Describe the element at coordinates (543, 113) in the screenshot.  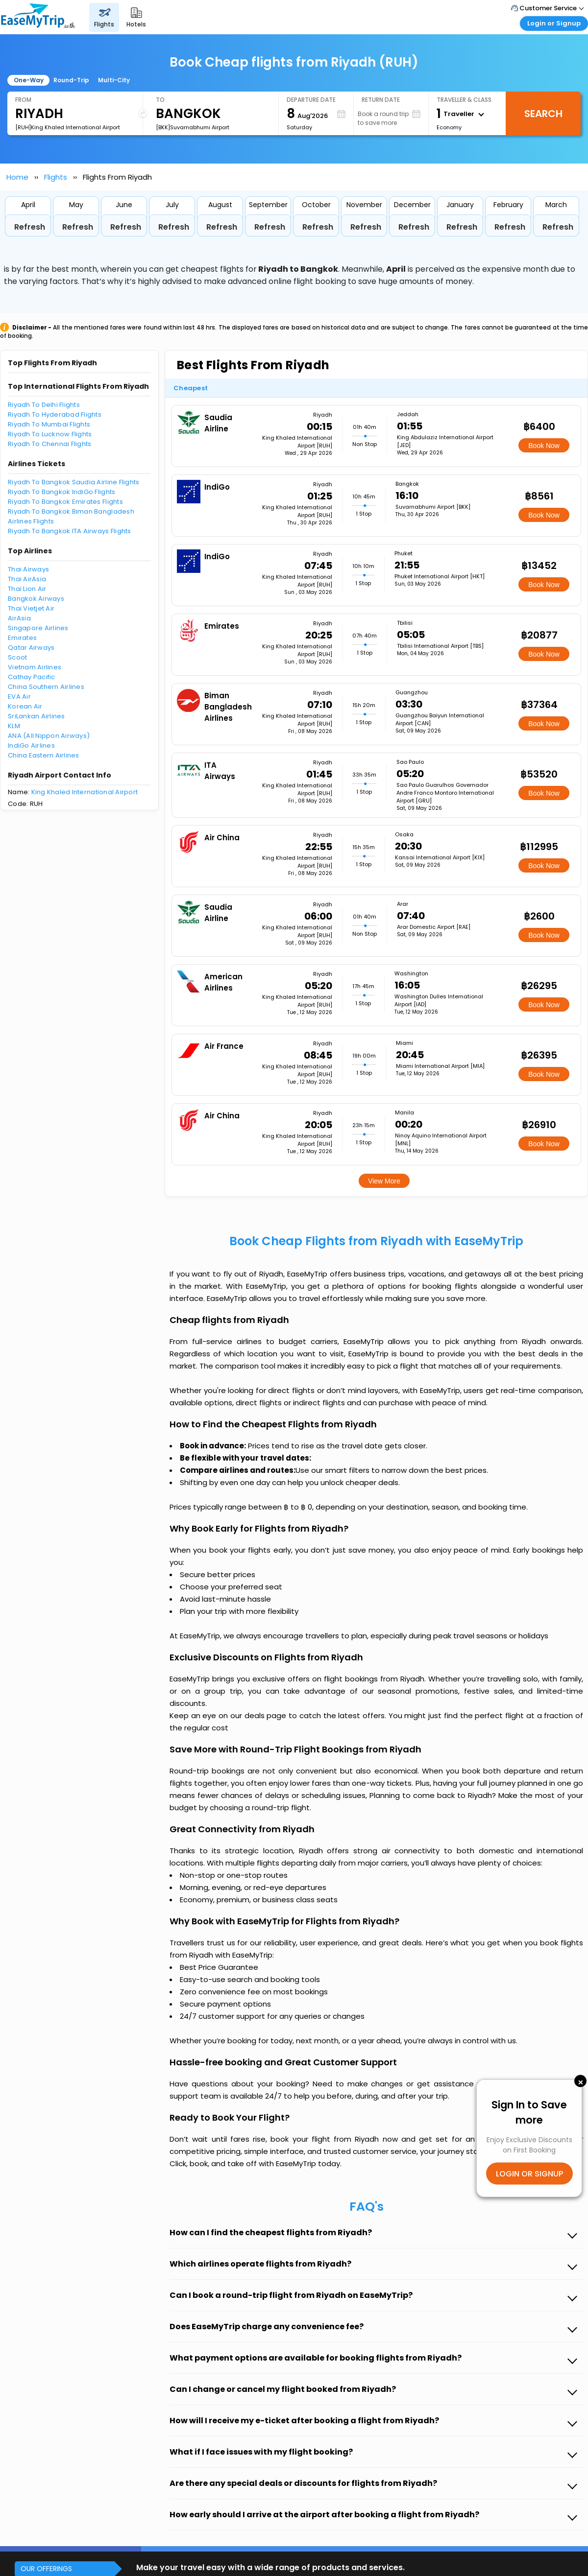
I see `Search` at that location.